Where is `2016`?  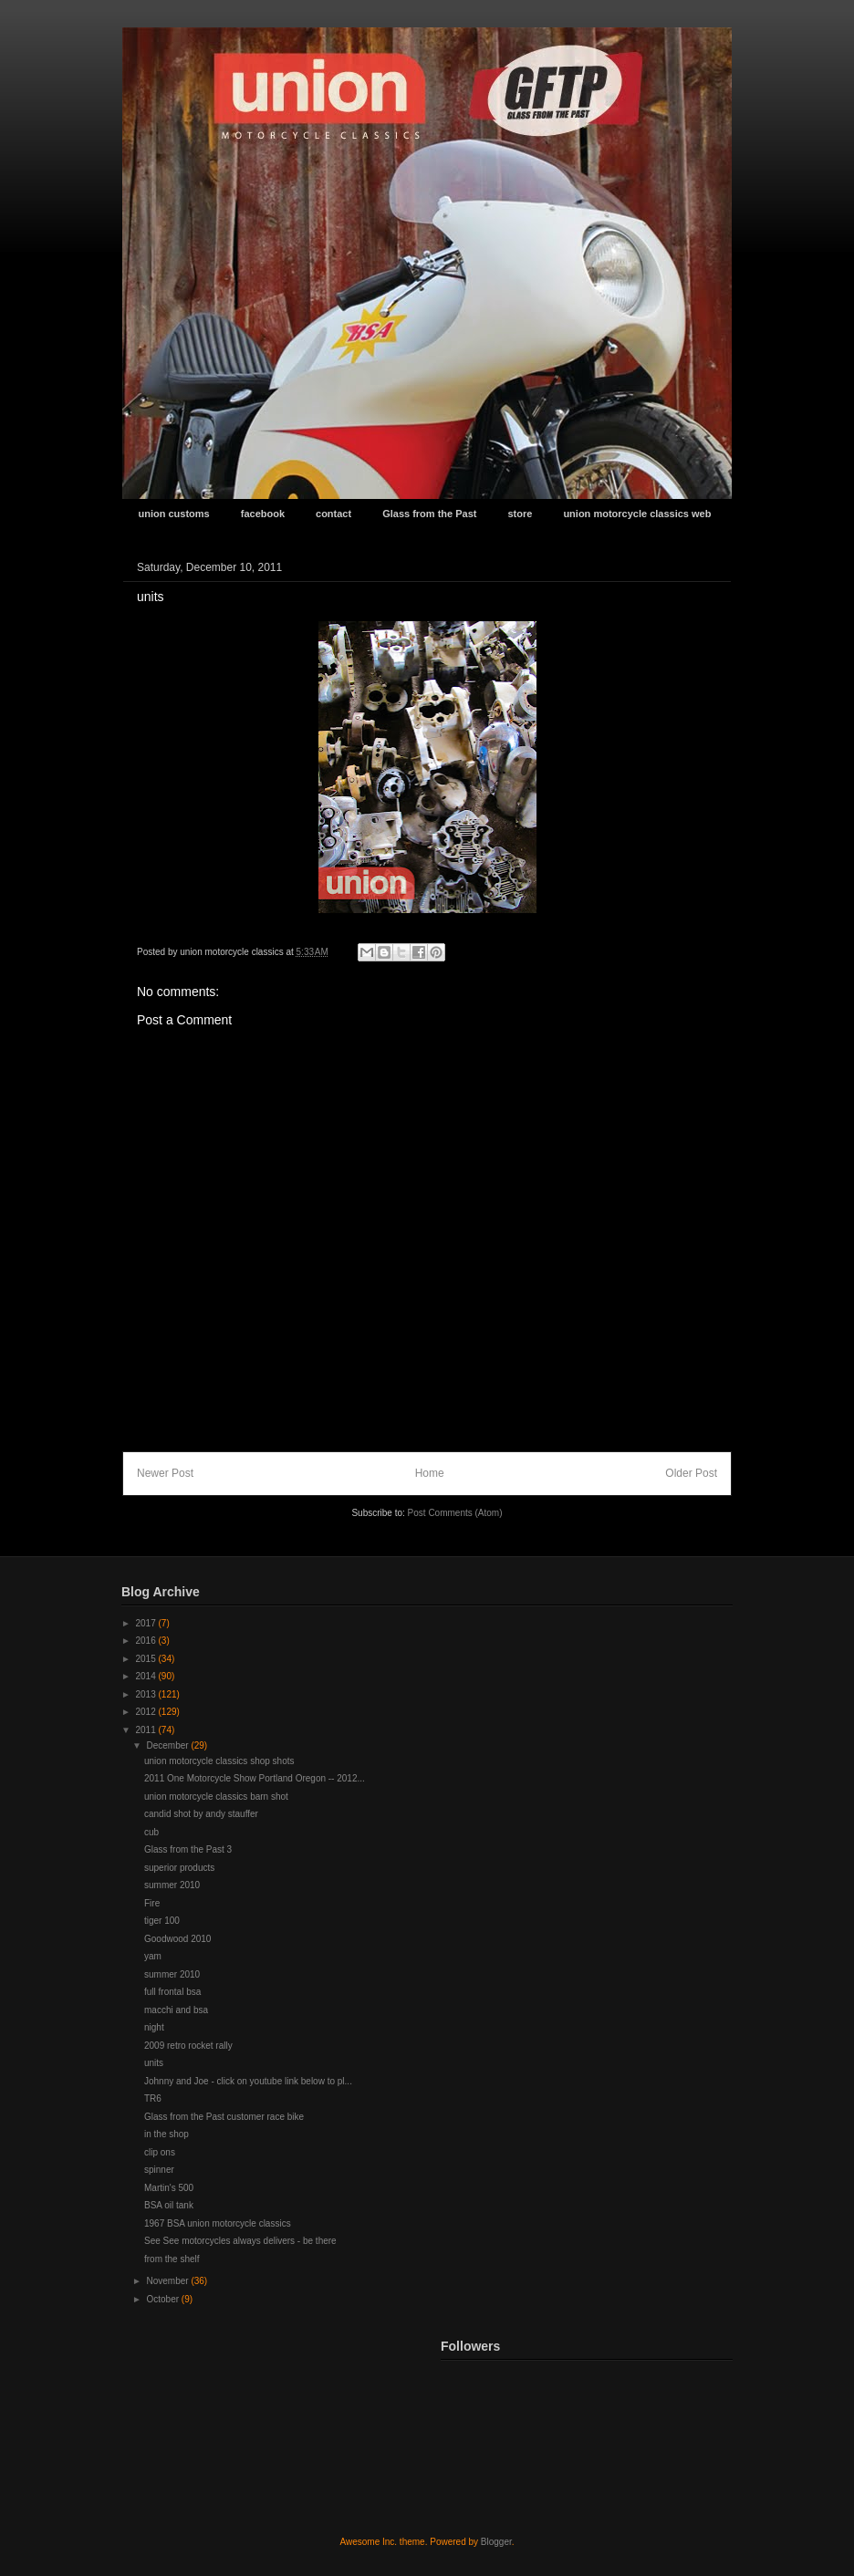
2016 is located at coordinates (146, 1641).